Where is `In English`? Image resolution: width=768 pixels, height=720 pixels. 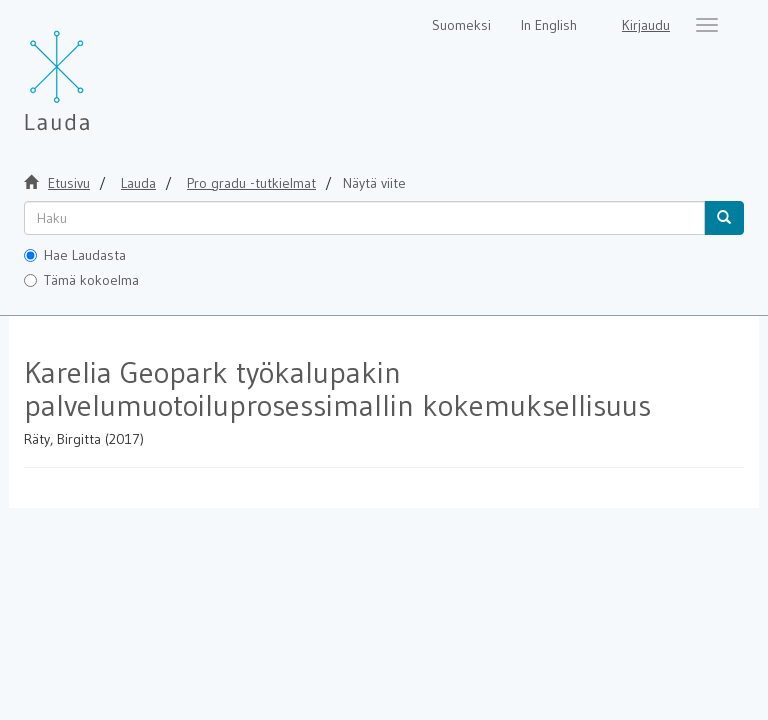
In English is located at coordinates (549, 25).